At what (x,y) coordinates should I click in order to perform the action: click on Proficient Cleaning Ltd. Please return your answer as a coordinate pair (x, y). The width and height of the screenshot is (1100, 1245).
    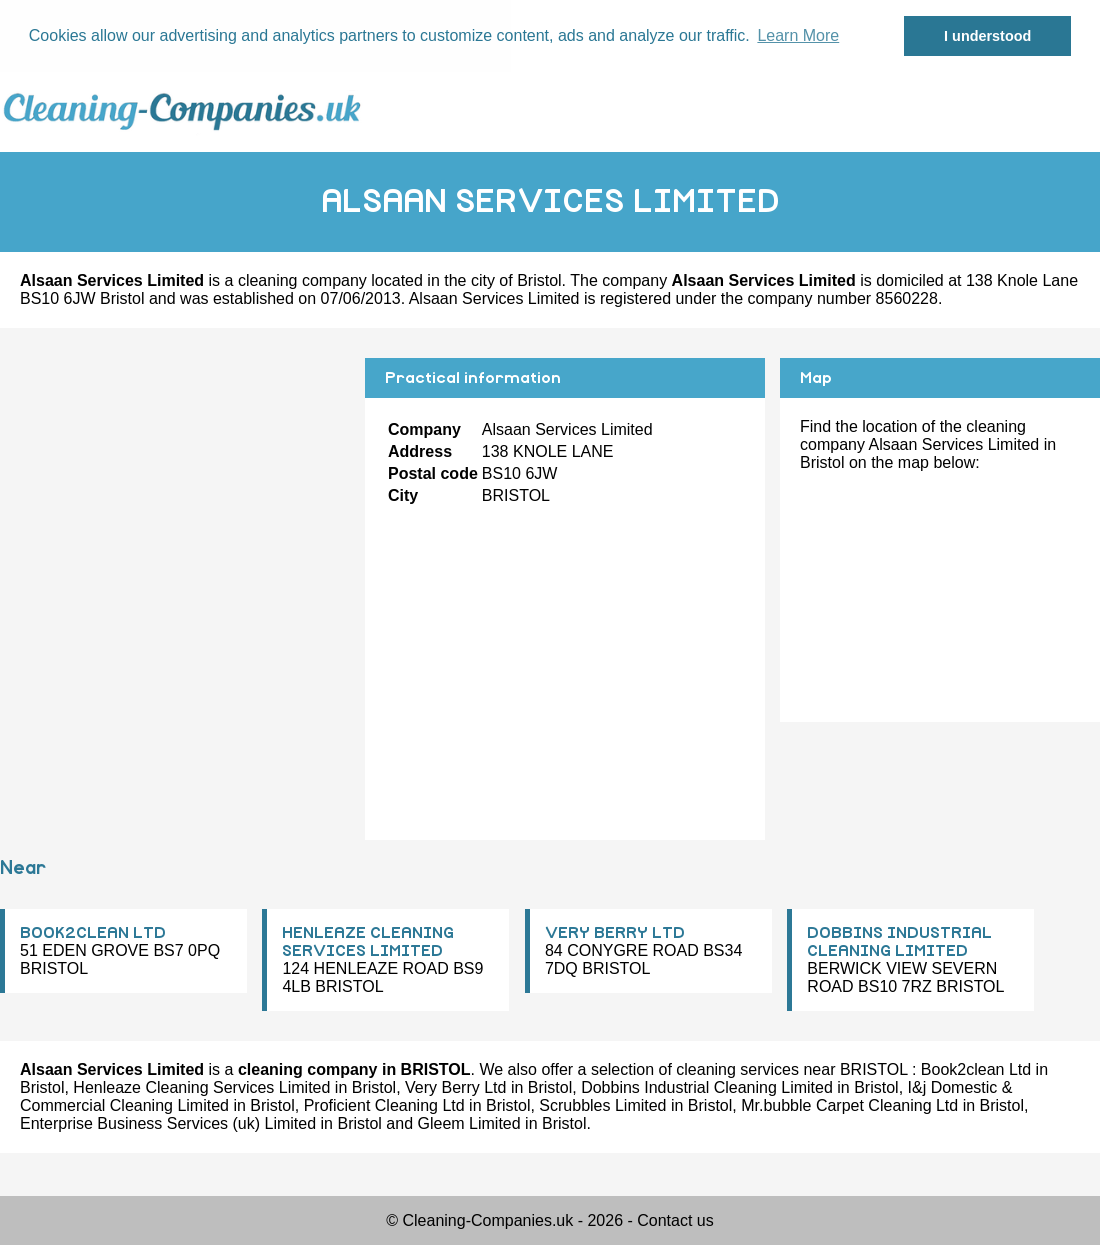
    Looking at the image, I should click on (384, 1105).